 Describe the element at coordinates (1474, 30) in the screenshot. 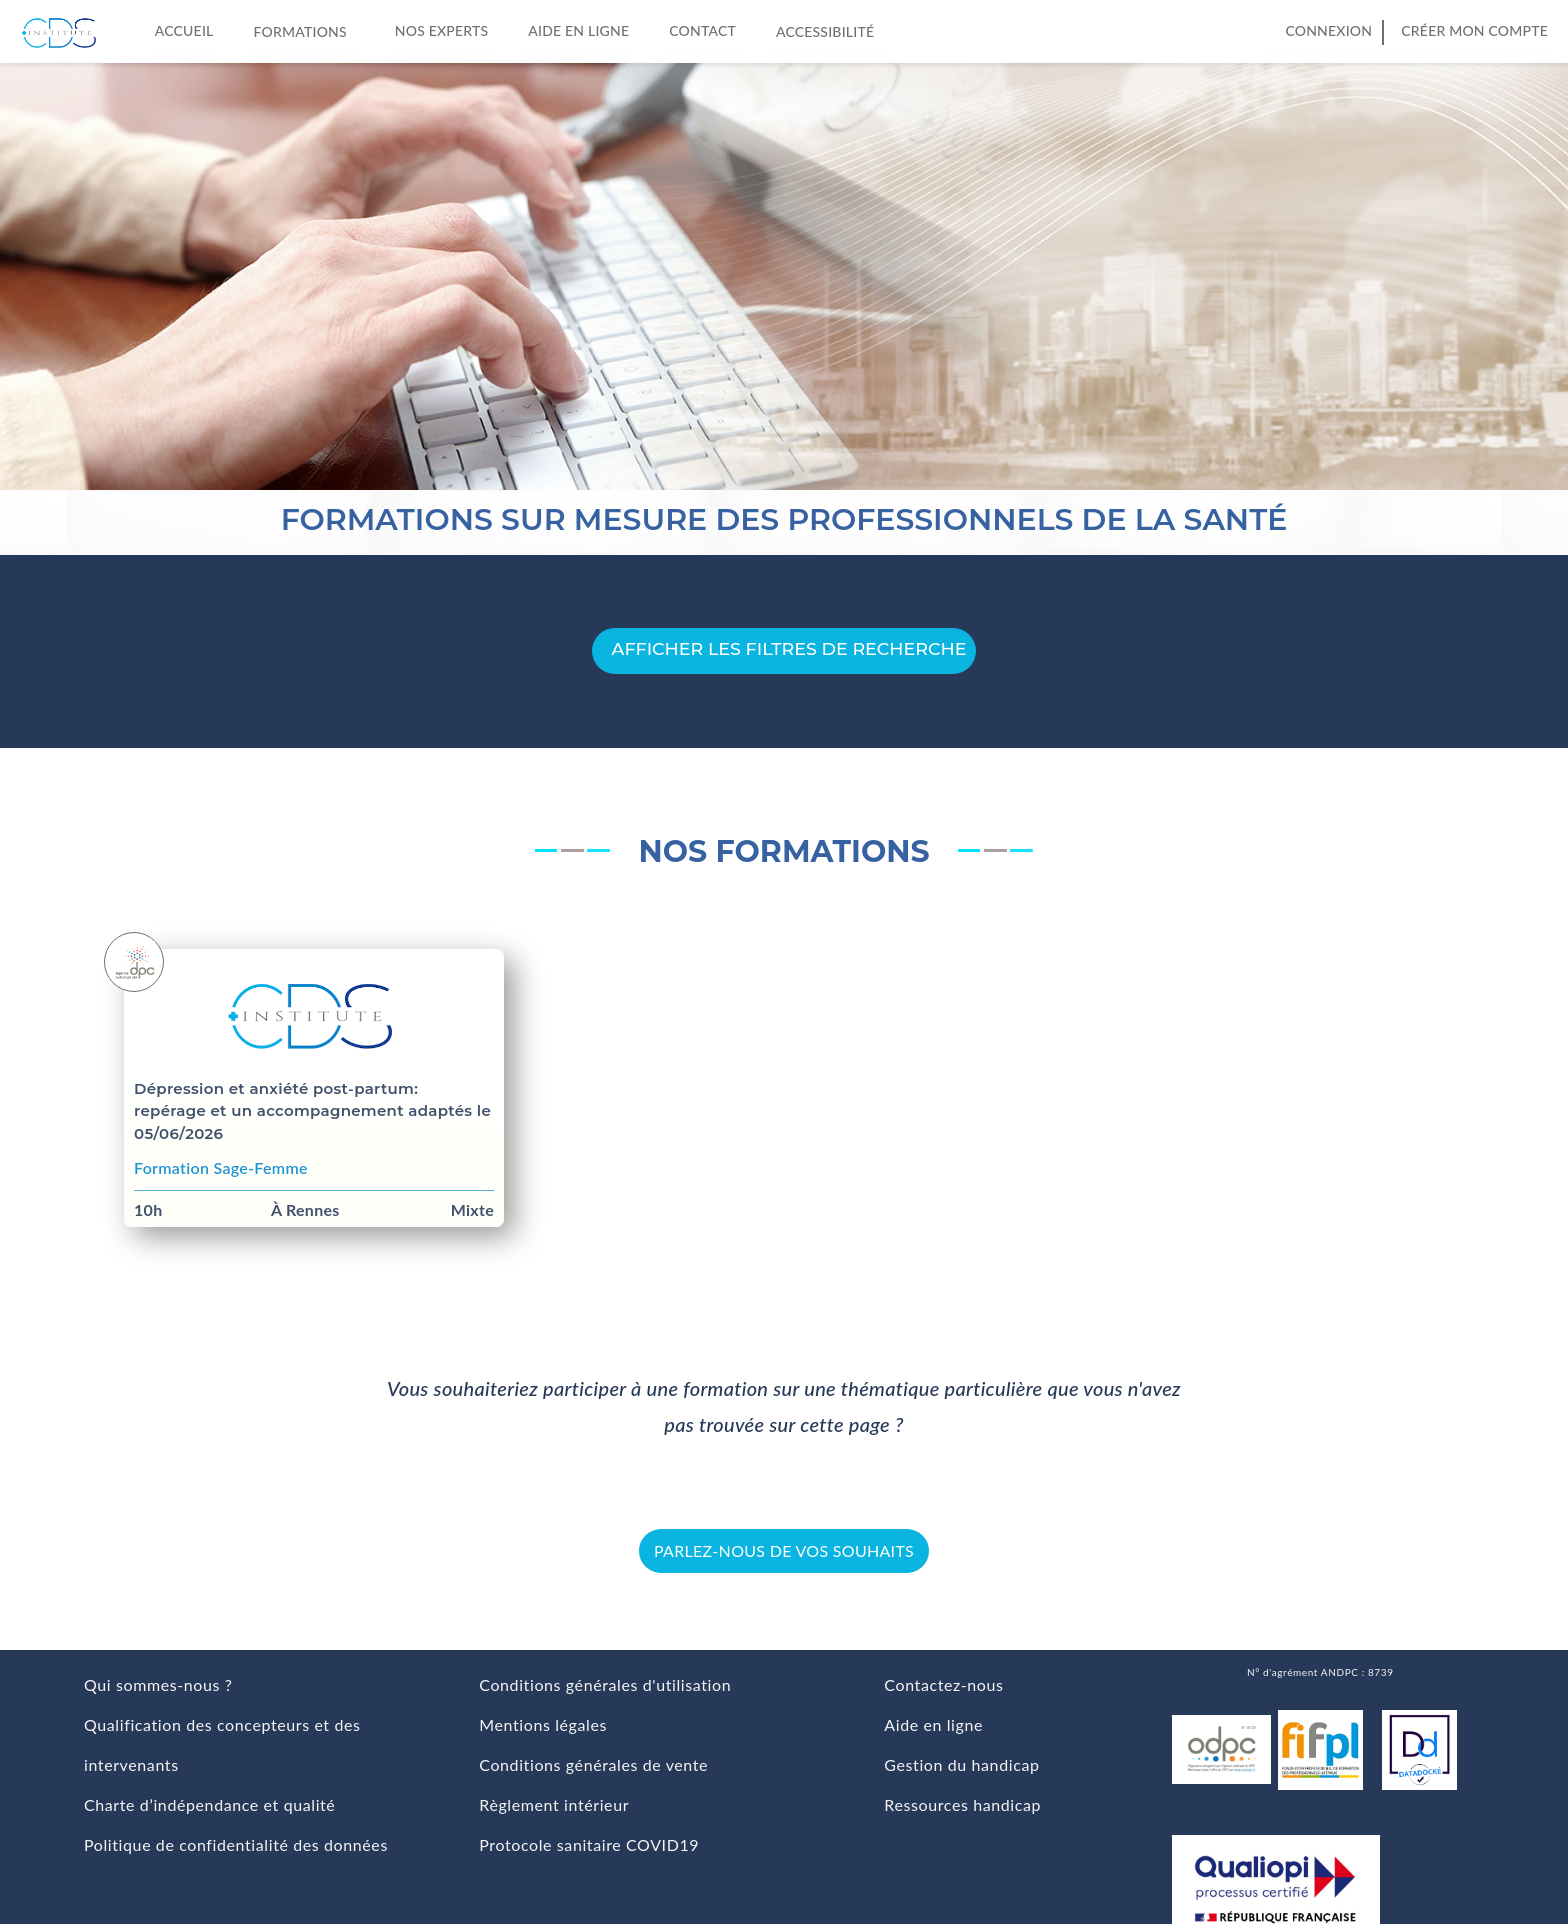

I see `Créer mon compte` at that location.